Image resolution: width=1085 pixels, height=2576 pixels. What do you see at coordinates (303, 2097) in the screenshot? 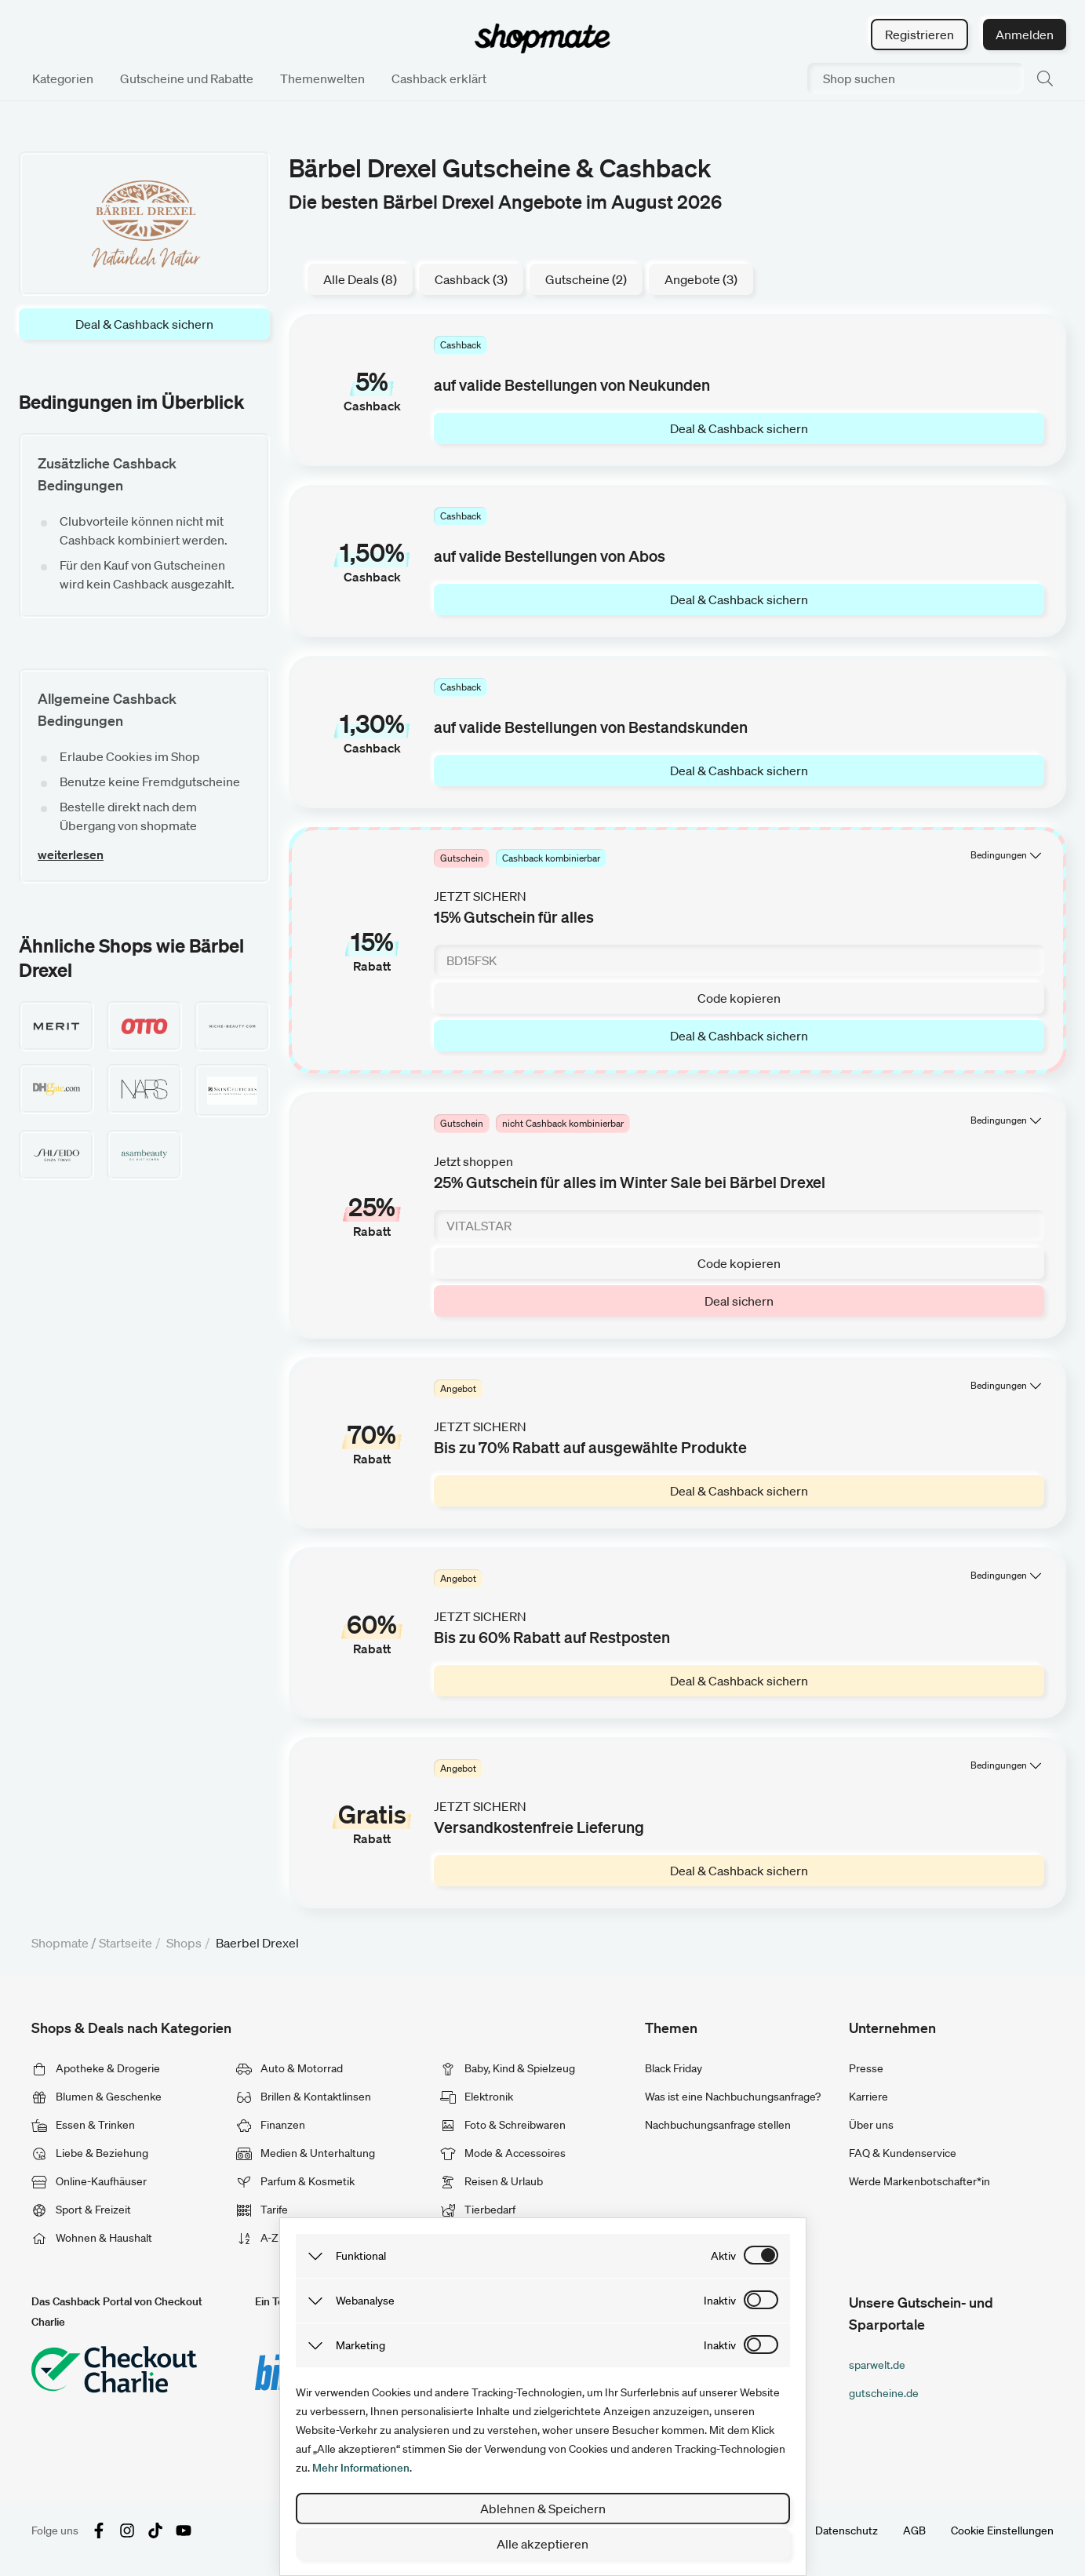
I see `Brillen & Kontaktlinsen` at bounding box center [303, 2097].